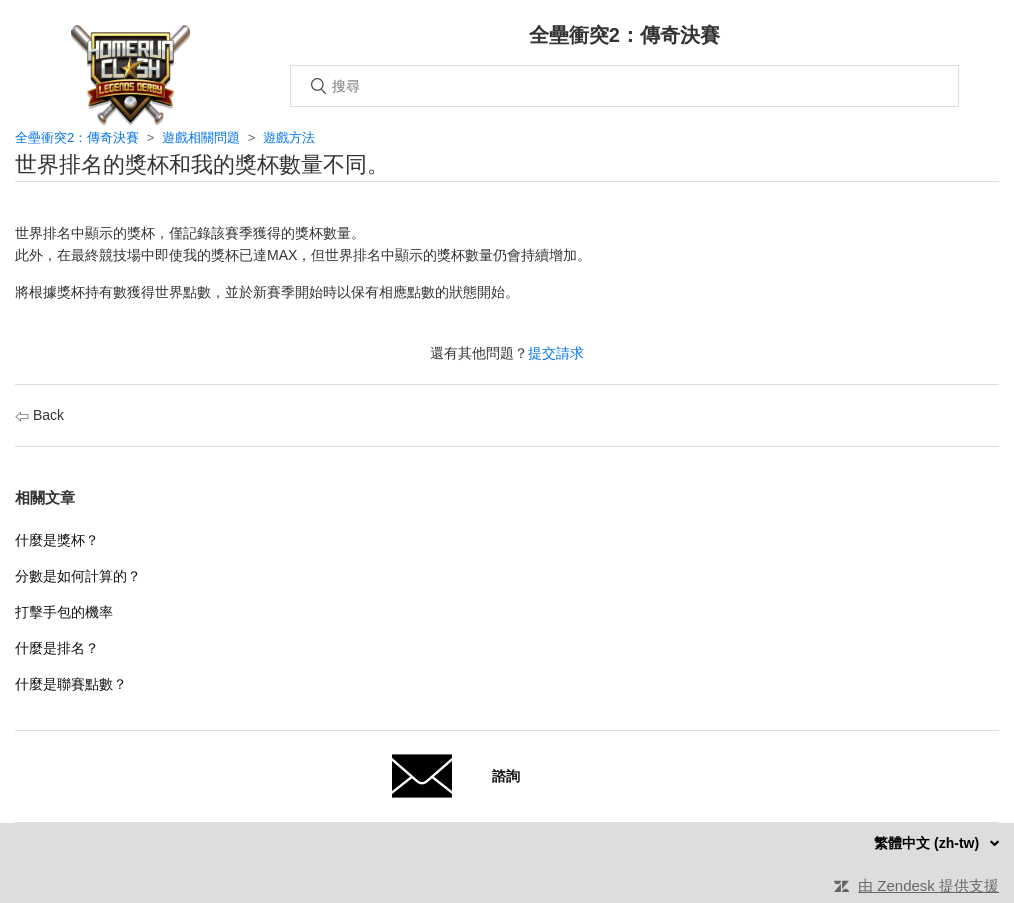  Describe the element at coordinates (928, 843) in the screenshot. I see `繁體中文 (zh-tw)` at that location.